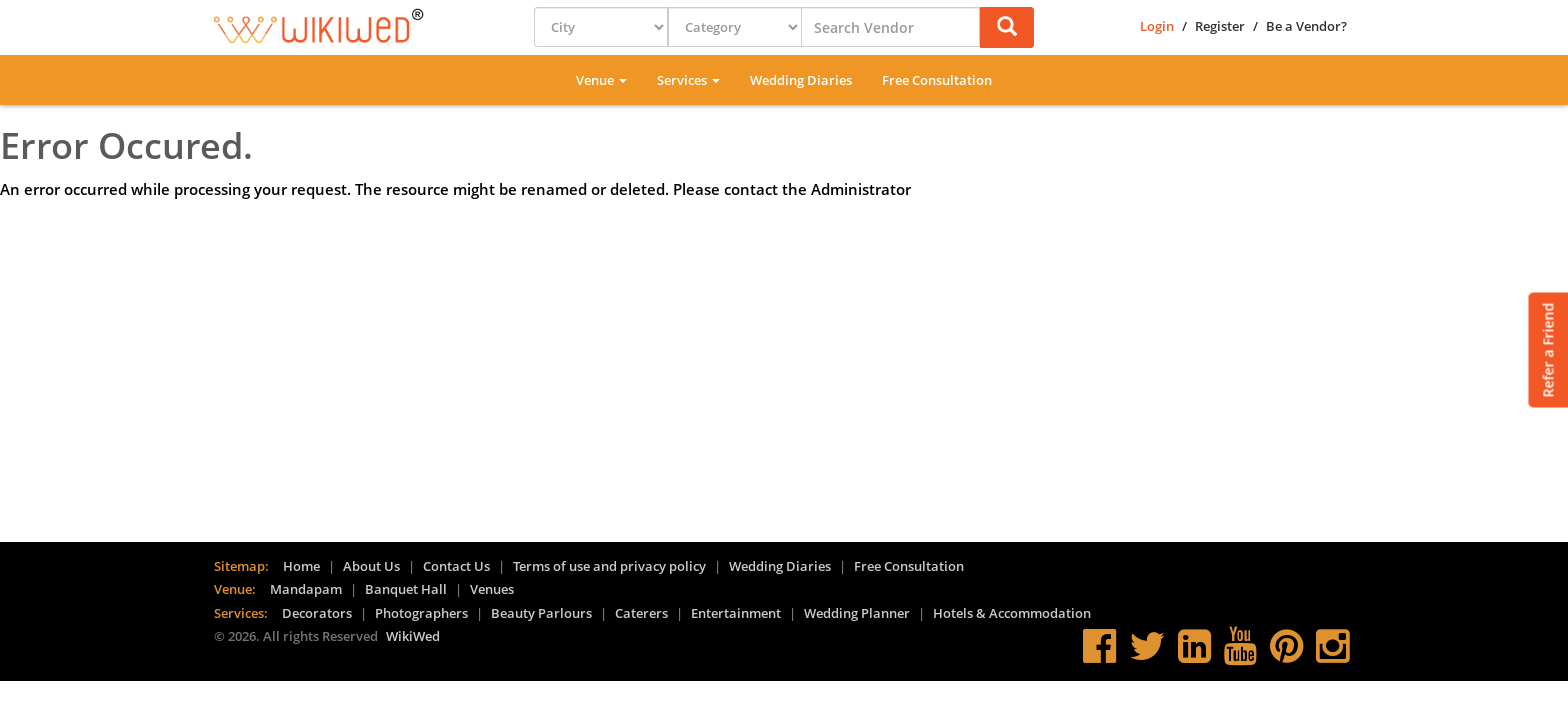 The image size is (1568, 720). Describe the element at coordinates (1157, 26) in the screenshot. I see `Login` at that location.